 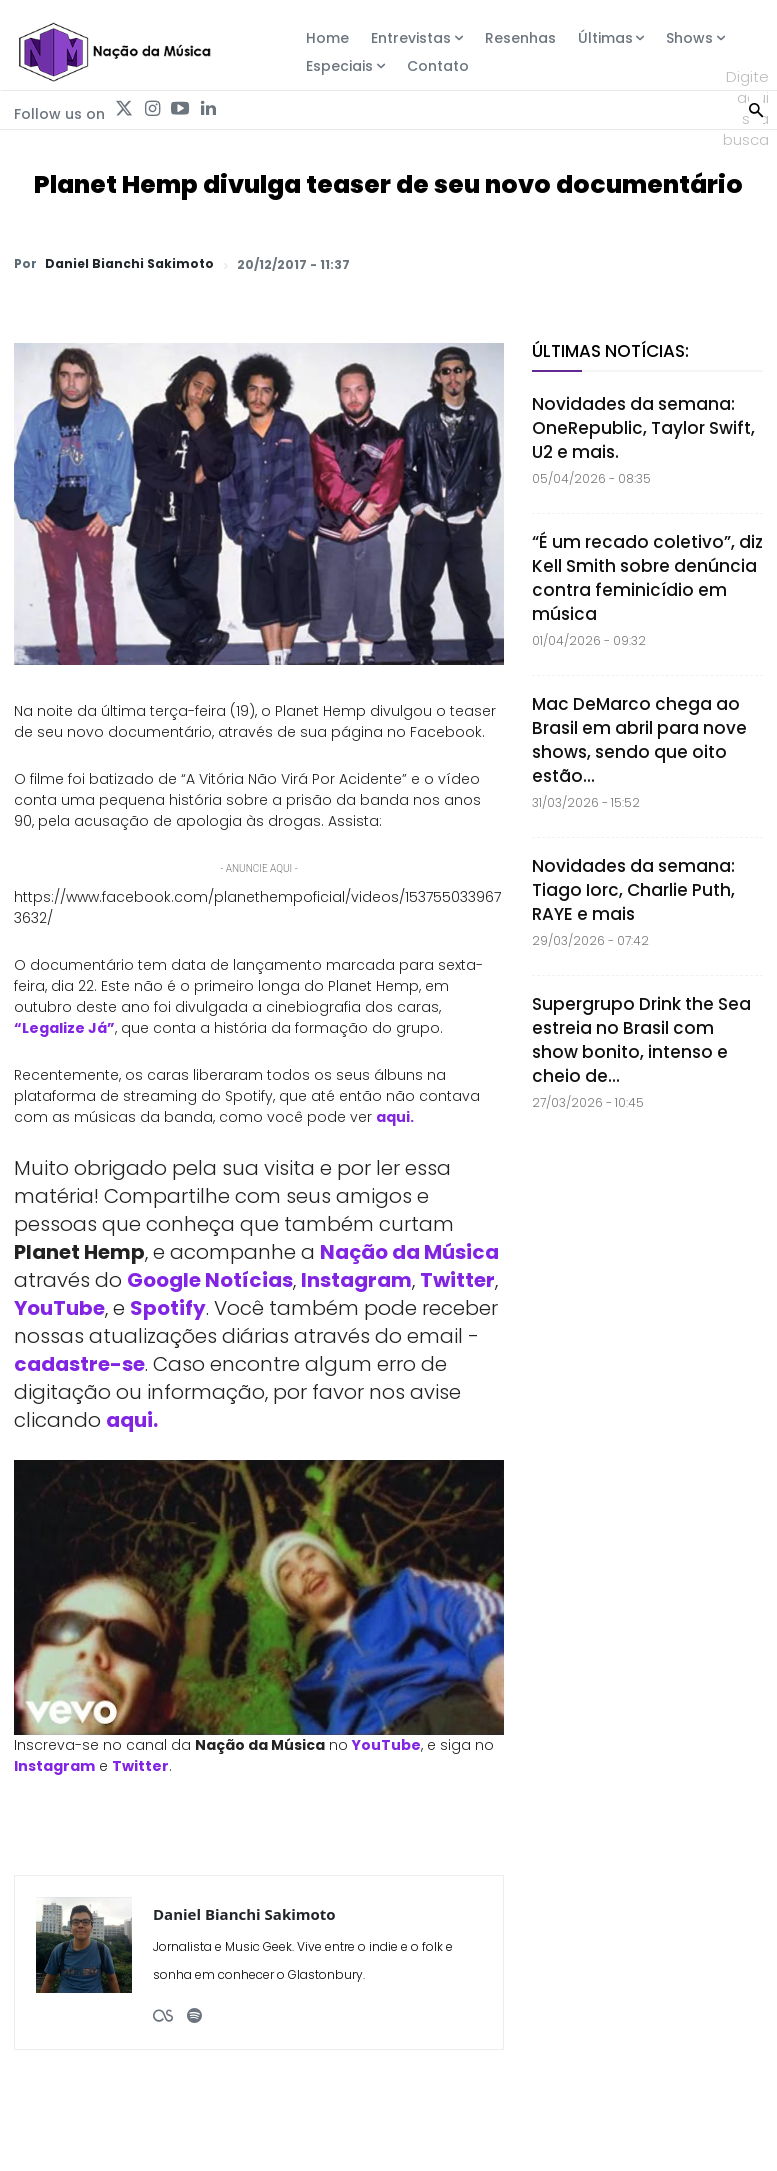 I want to click on Google Notícias, so click(x=210, y=1280).